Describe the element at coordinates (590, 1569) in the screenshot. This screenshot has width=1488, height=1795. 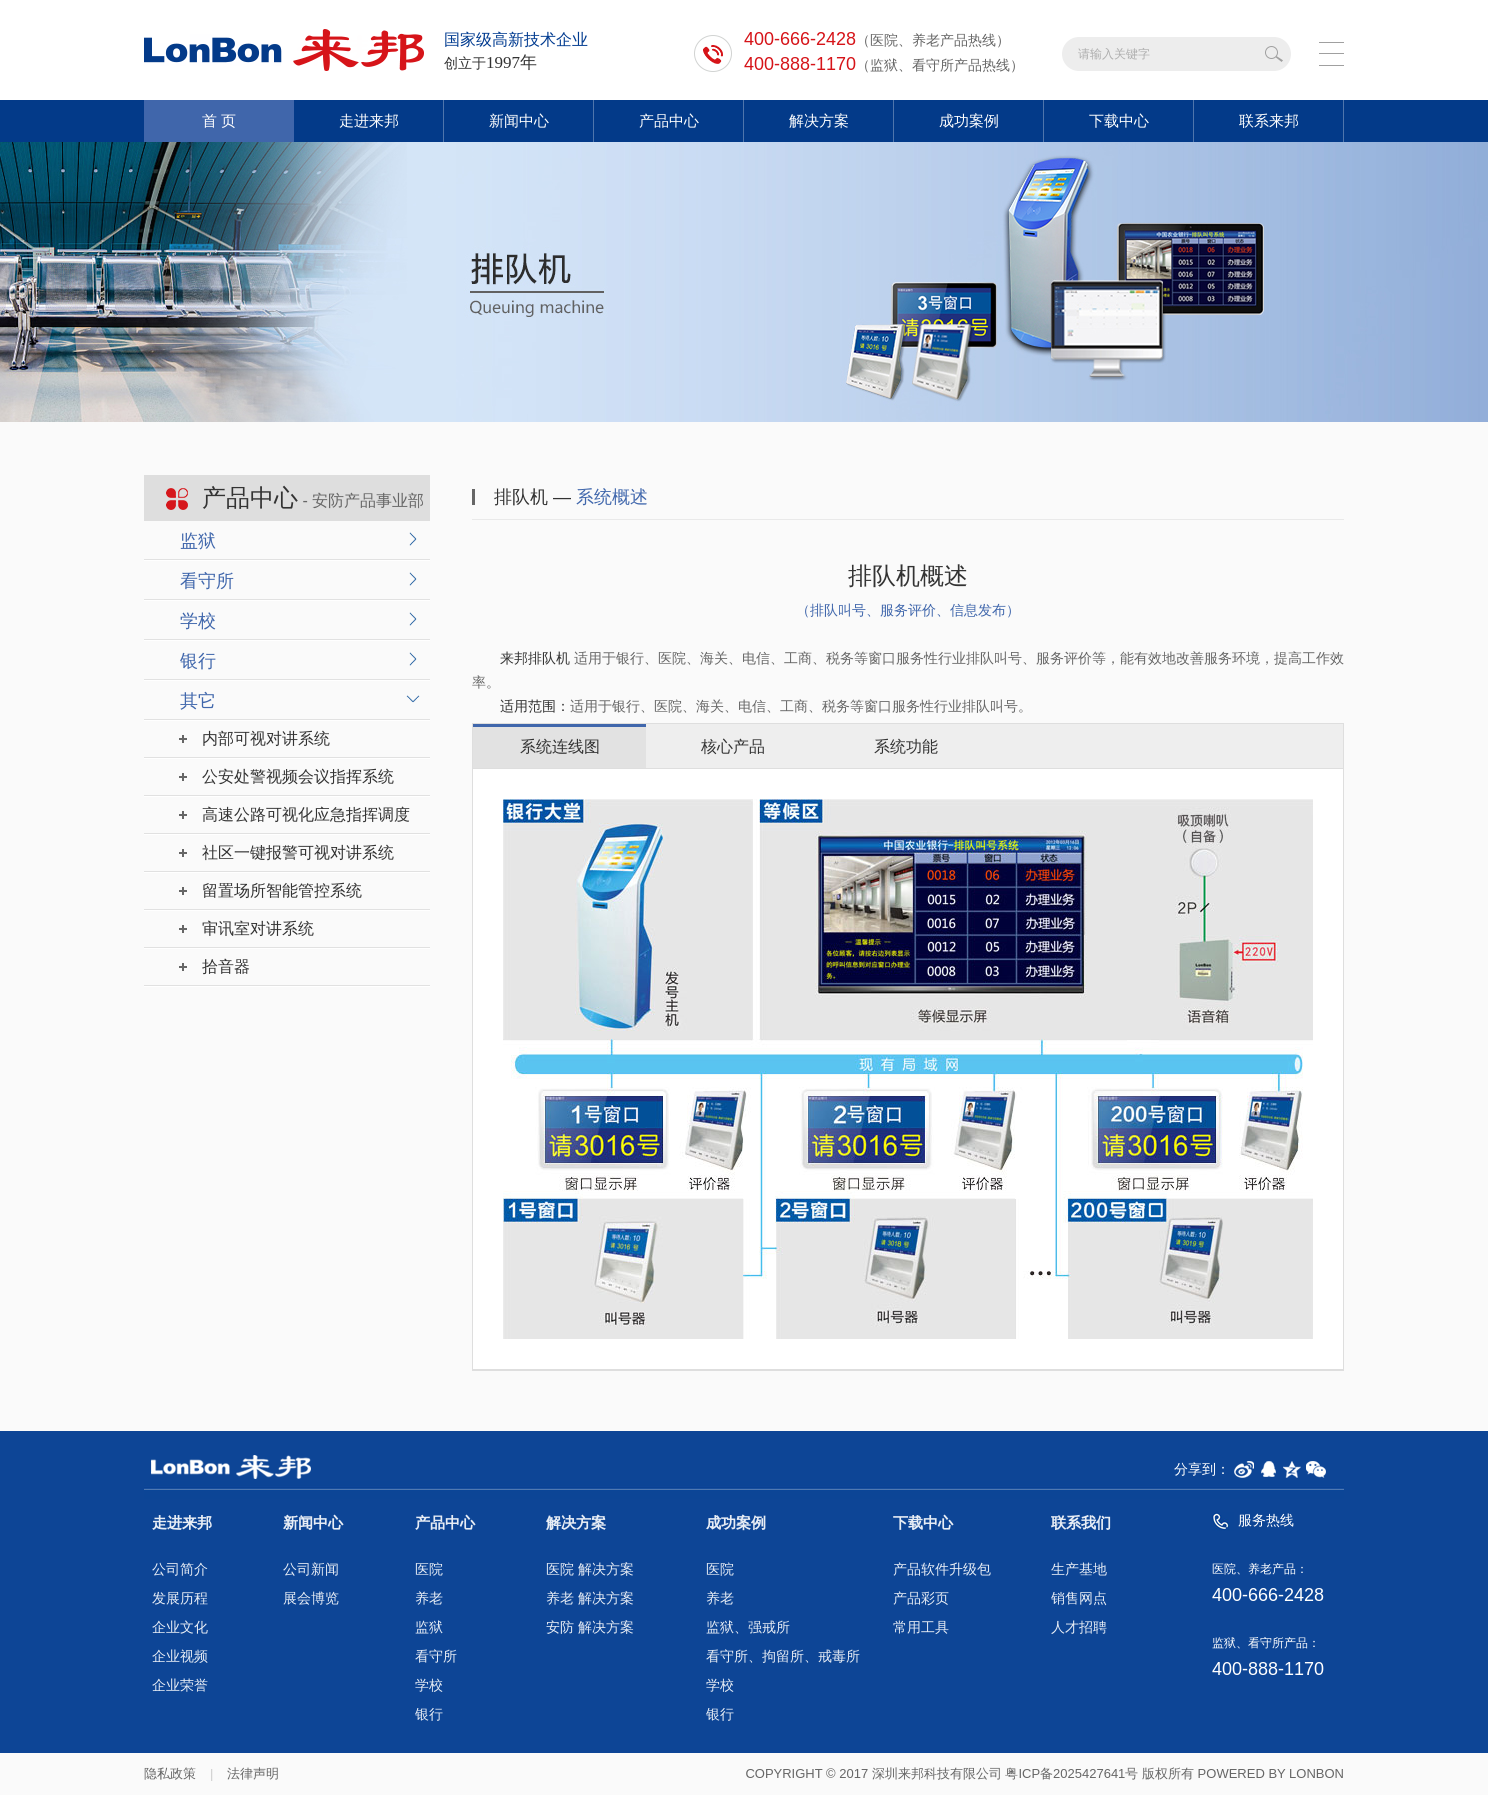
I see `医院 解决方案` at that location.